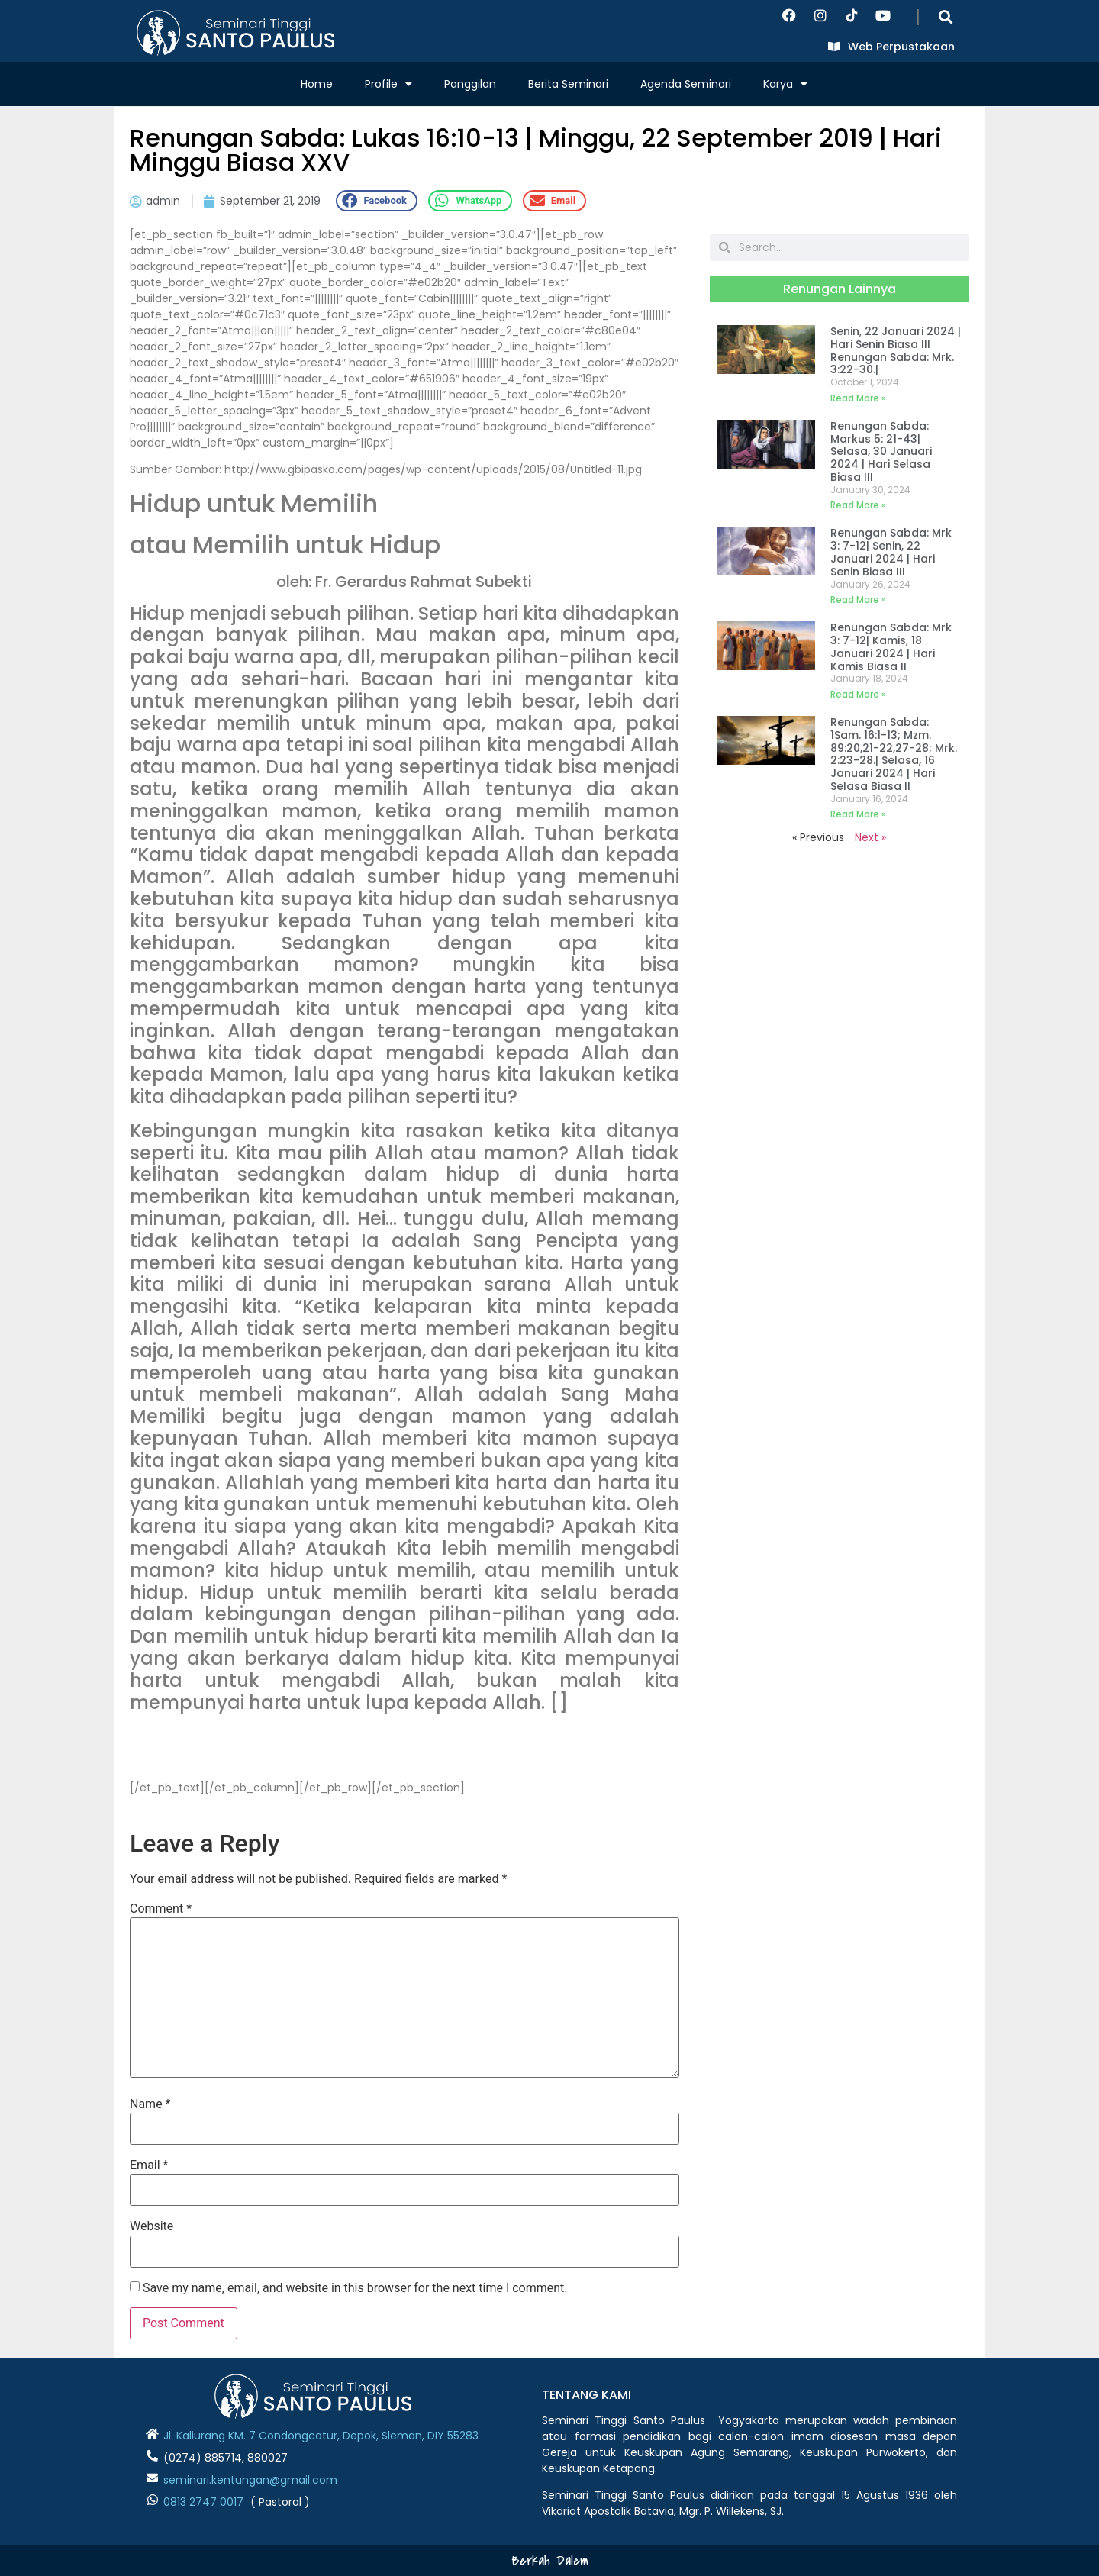 The height and width of the screenshot is (2576, 1099). What do you see at coordinates (200, 2502) in the screenshot?
I see `0813 2747 001` at bounding box center [200, 2502].